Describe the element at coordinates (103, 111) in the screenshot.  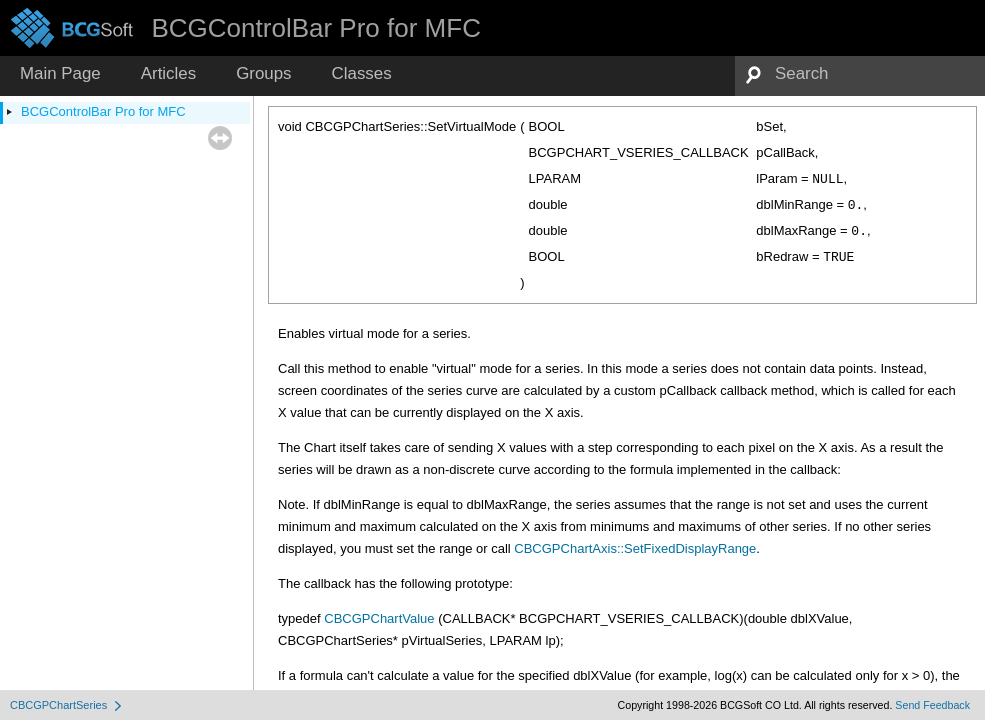
I see `BCGControlBar Pro for MFC` at that location.